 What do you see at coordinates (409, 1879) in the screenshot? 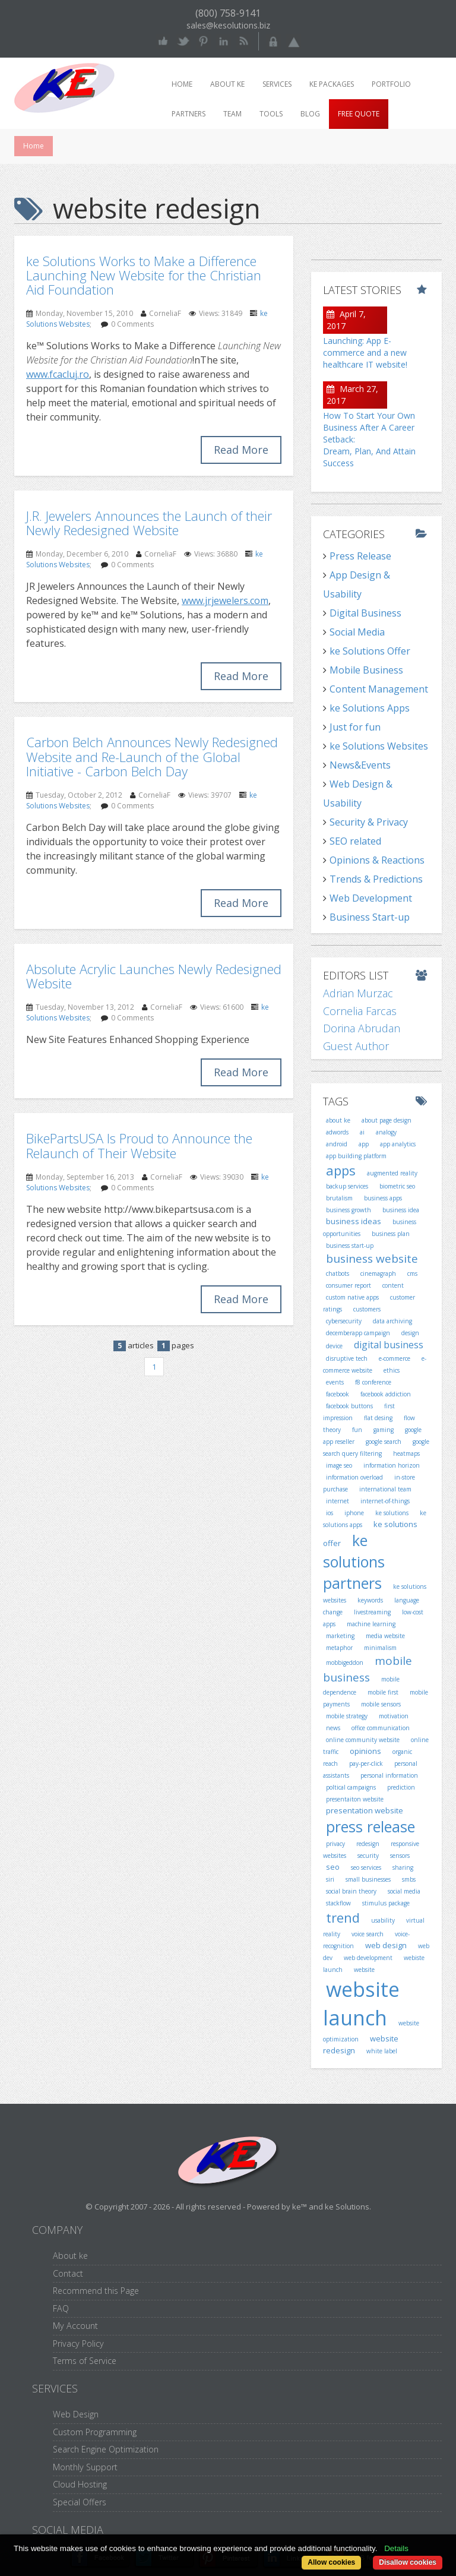
I see `smbs` at bounding box center [409, 1879].